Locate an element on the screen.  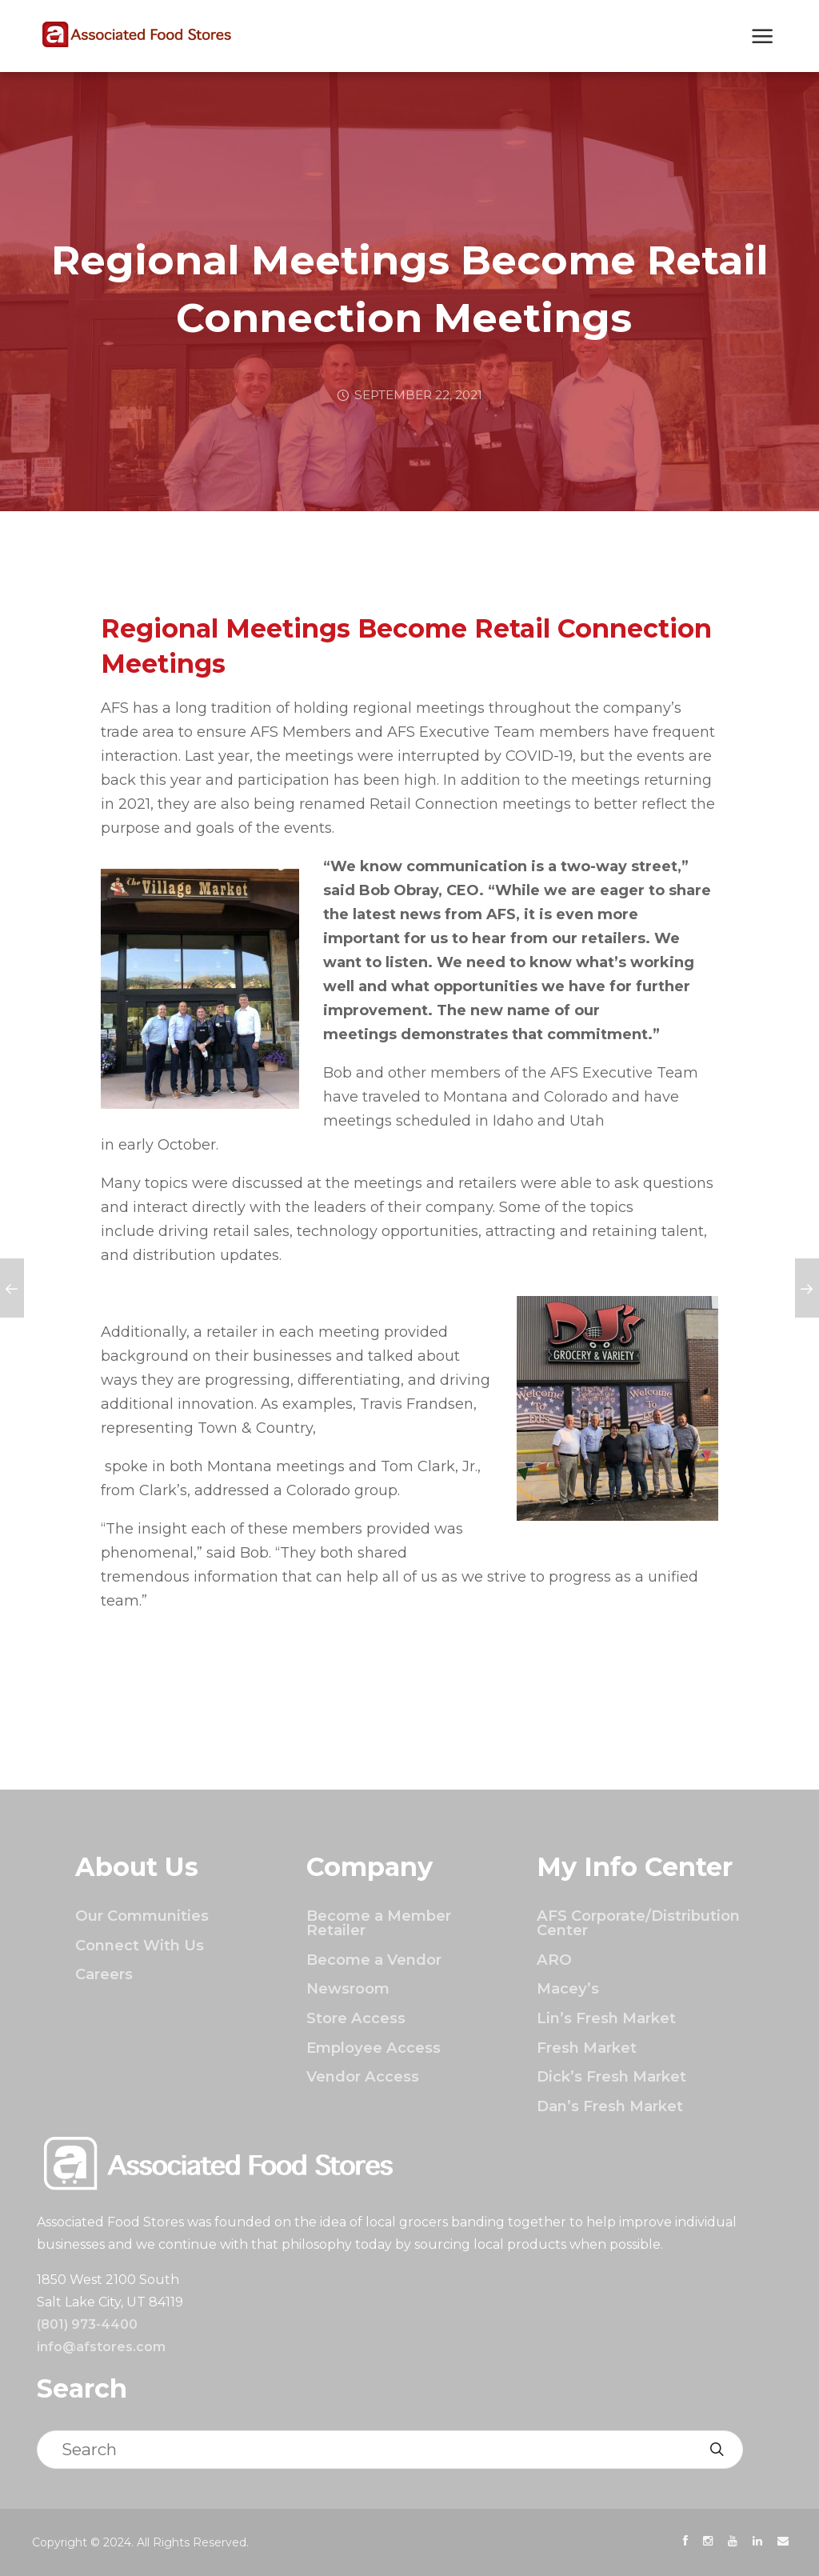
Vendor Access is located at coordinates (362, 2076).